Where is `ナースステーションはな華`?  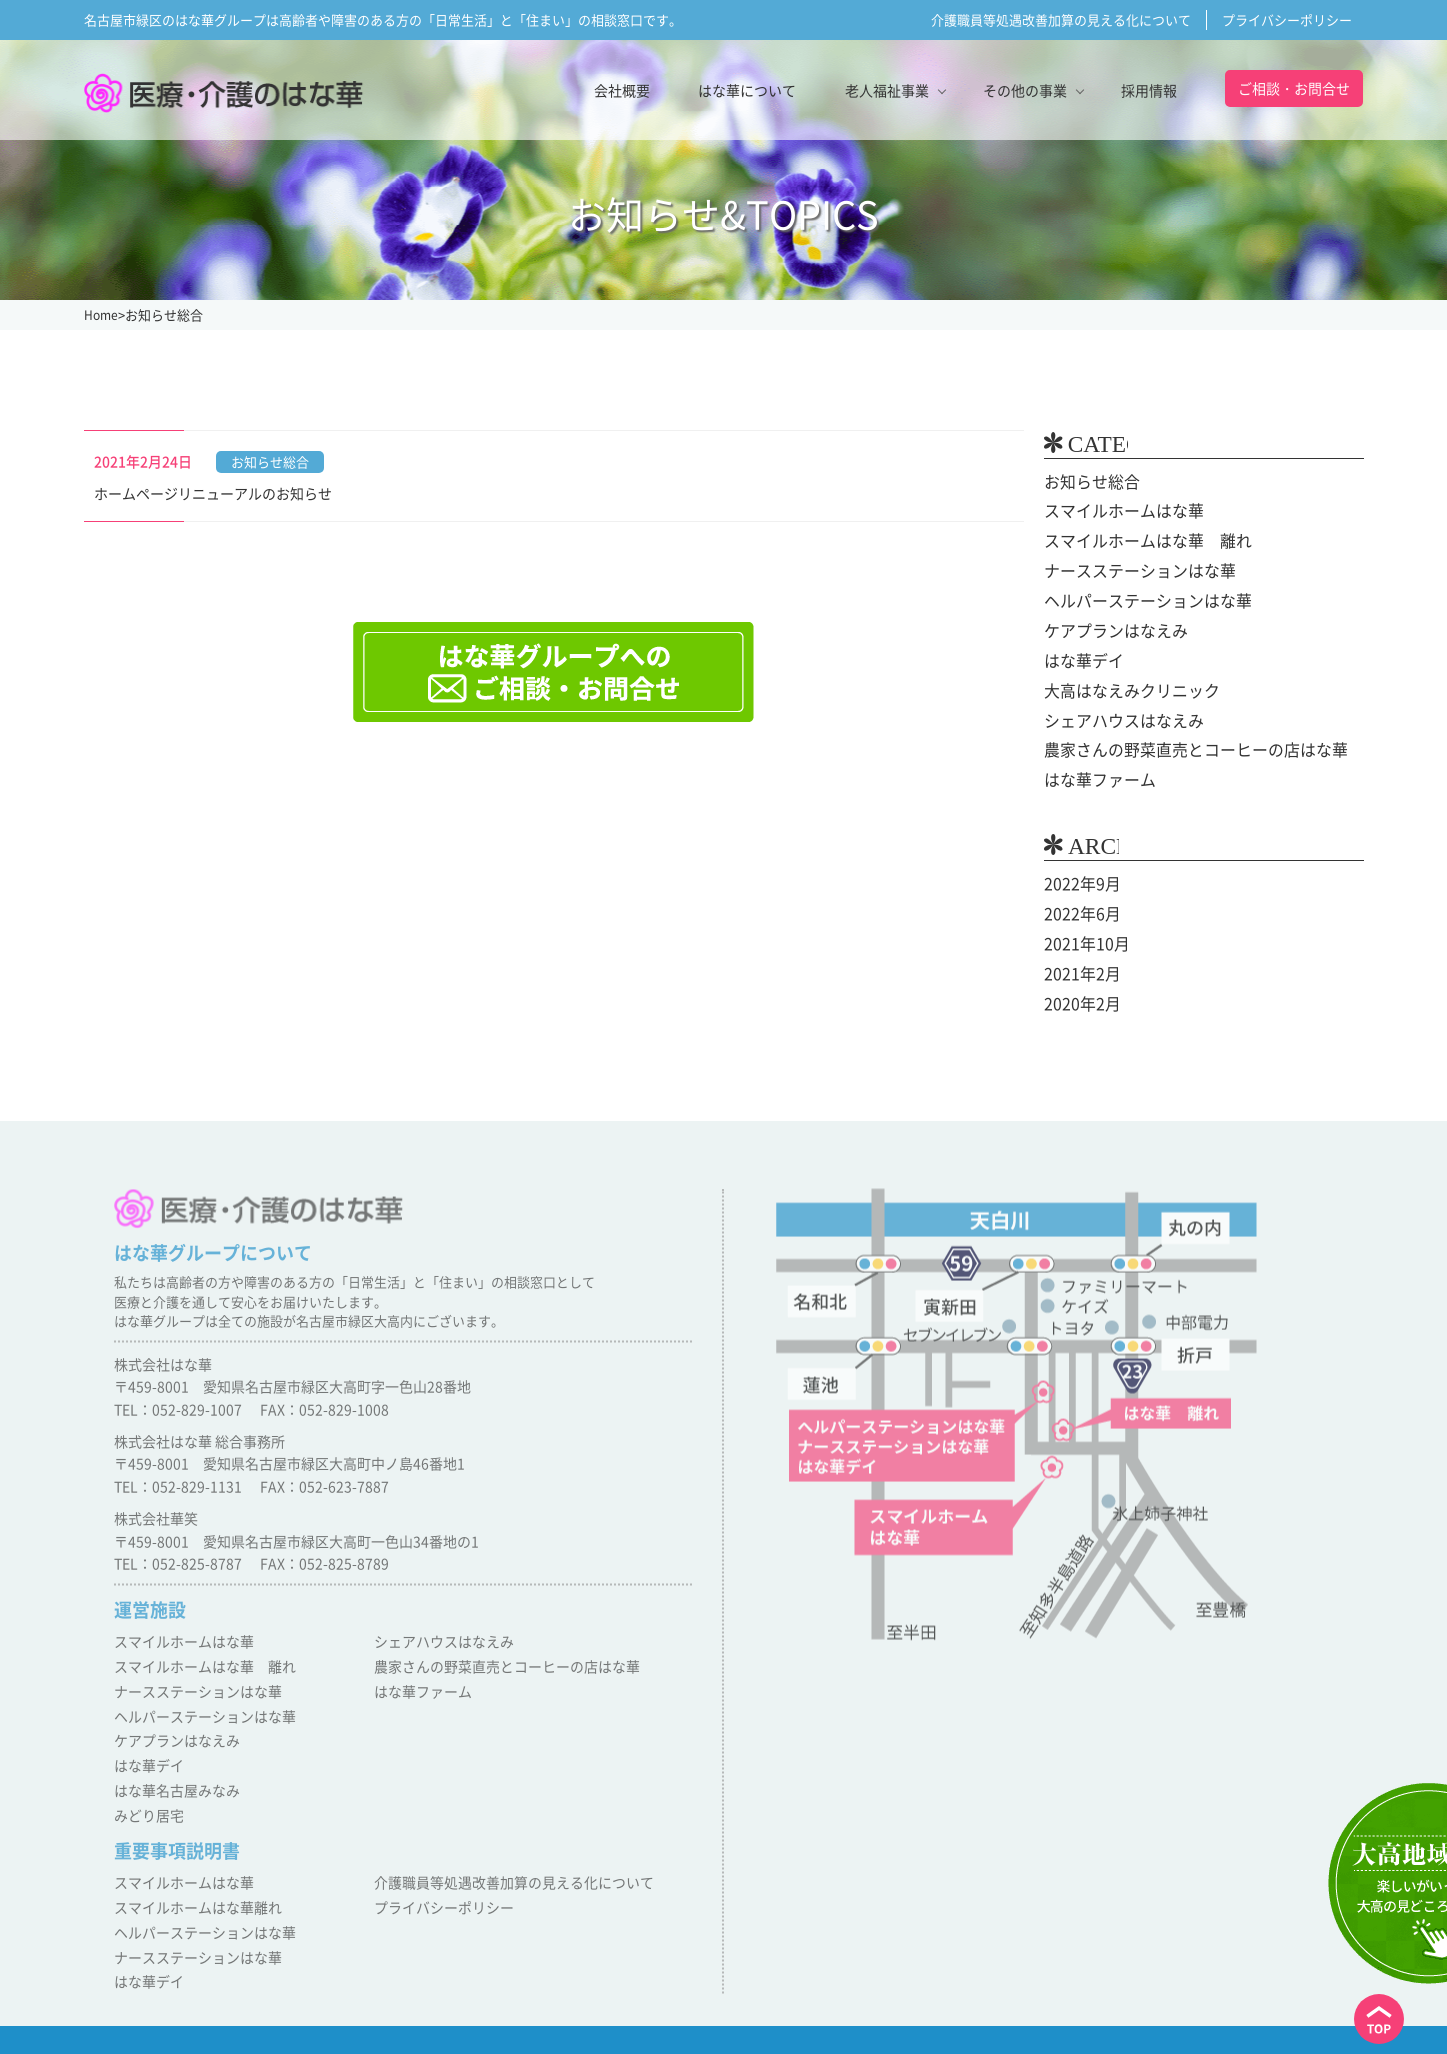
ナースステーションはな華 is located at coordinates (1128, 569).